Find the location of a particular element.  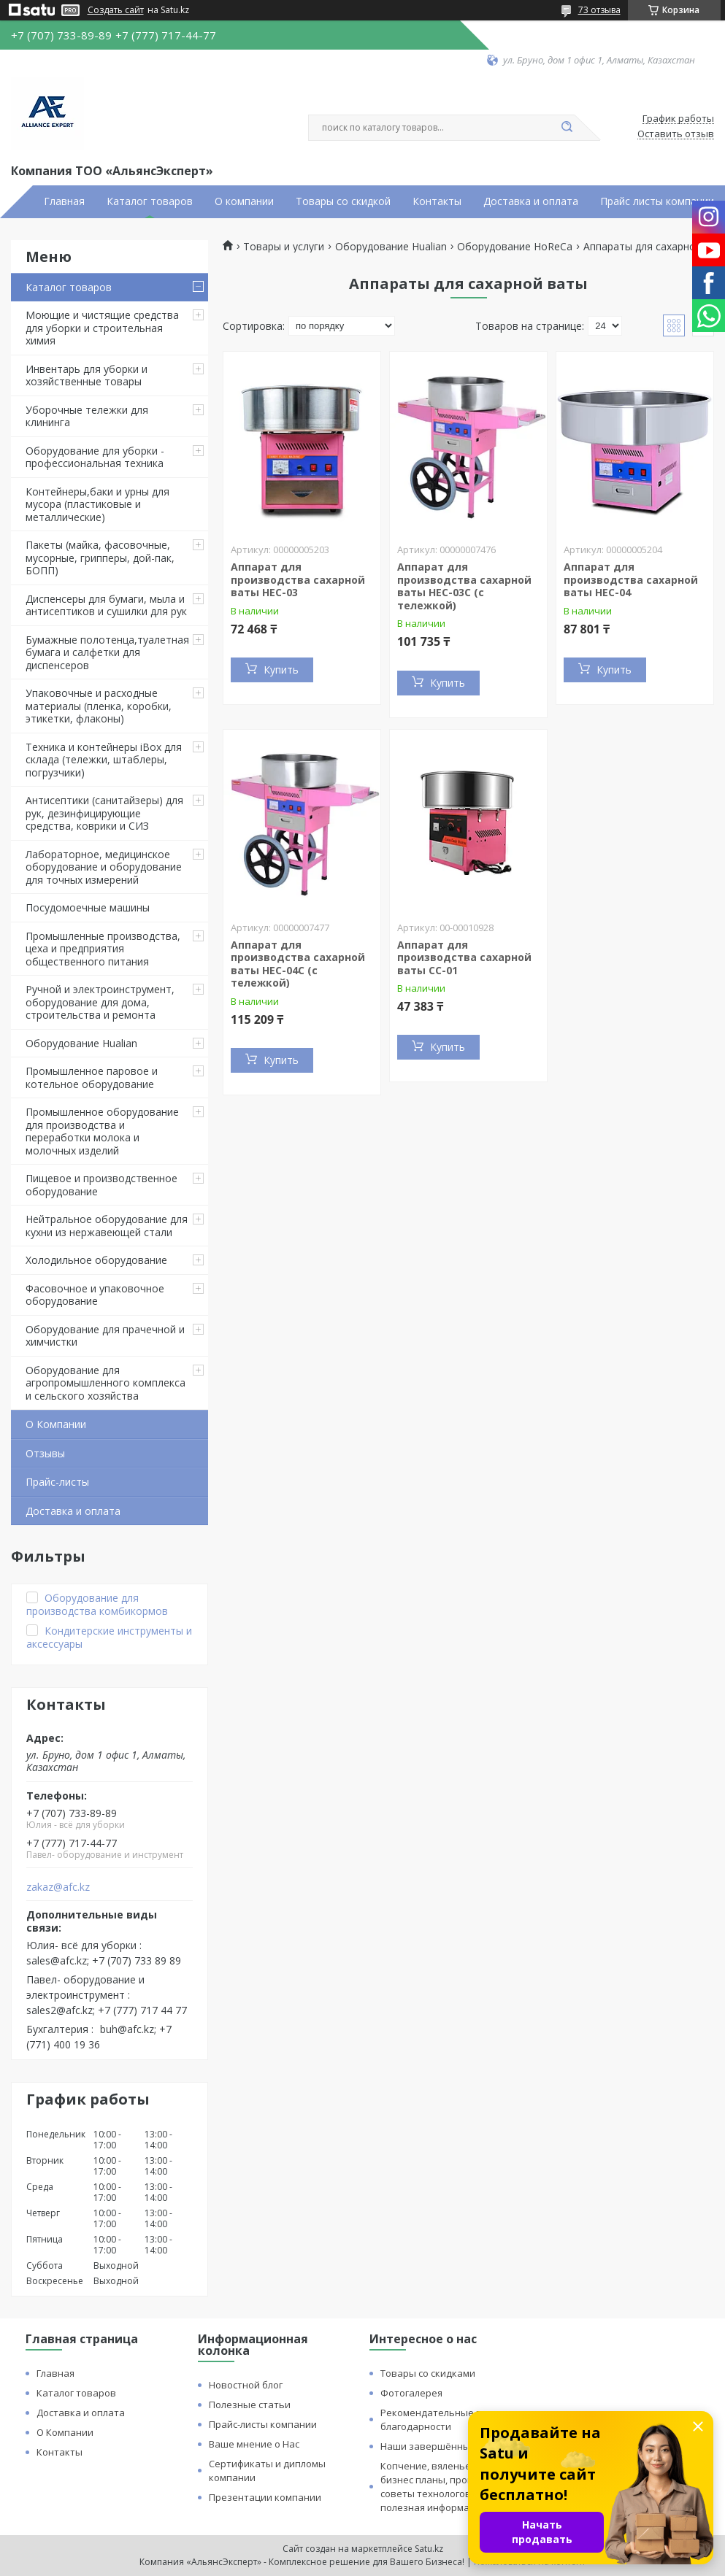

Холодильное оборудование is located at coordinates (96, 1260).